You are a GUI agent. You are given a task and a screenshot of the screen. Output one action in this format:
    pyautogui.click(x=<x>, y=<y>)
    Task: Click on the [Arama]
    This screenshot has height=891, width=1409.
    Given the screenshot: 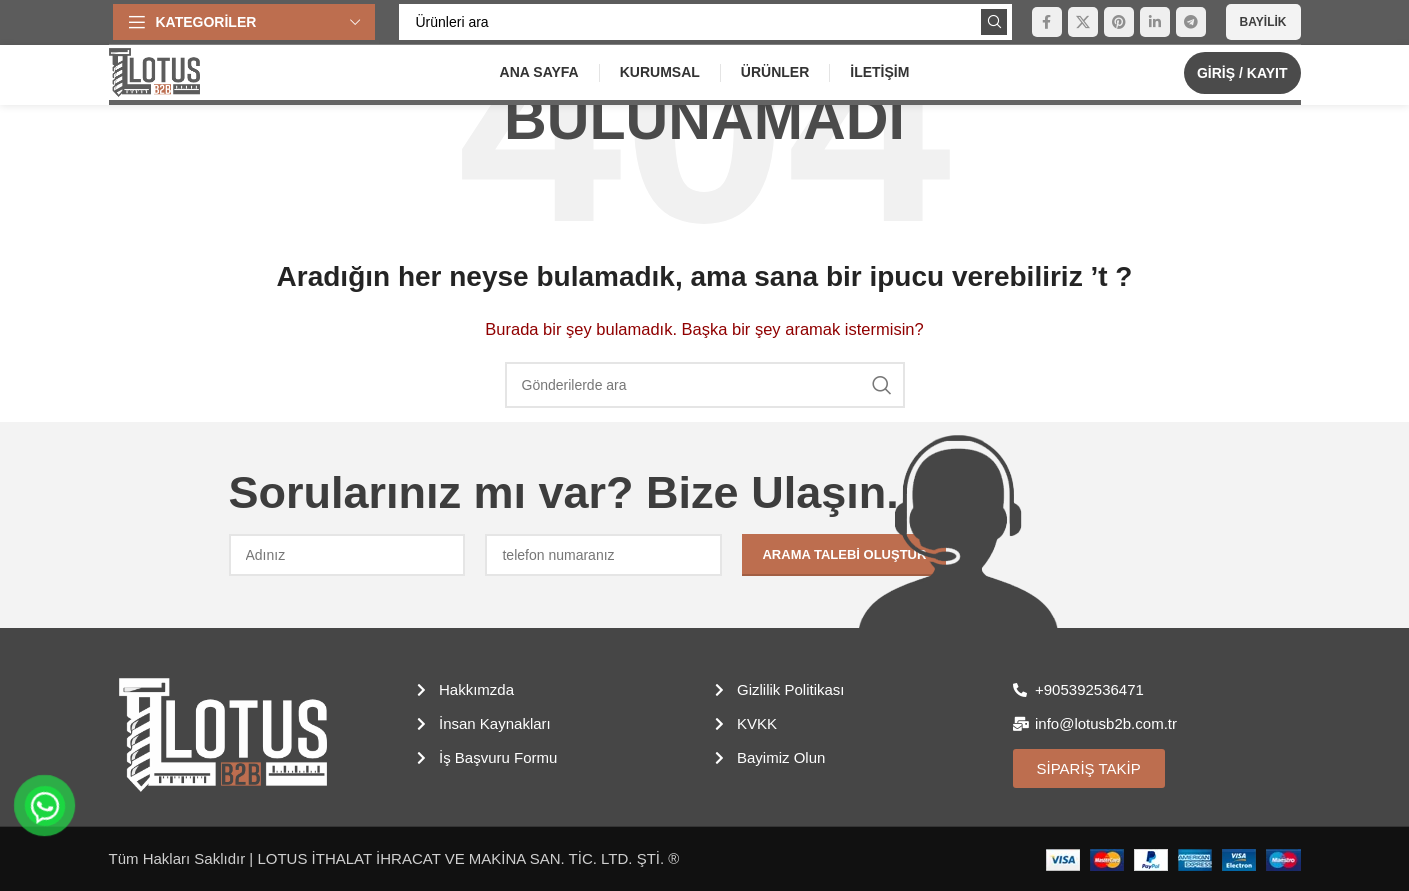 What is the action you would take?
    pyautogui.click(x=705, y=22)
    